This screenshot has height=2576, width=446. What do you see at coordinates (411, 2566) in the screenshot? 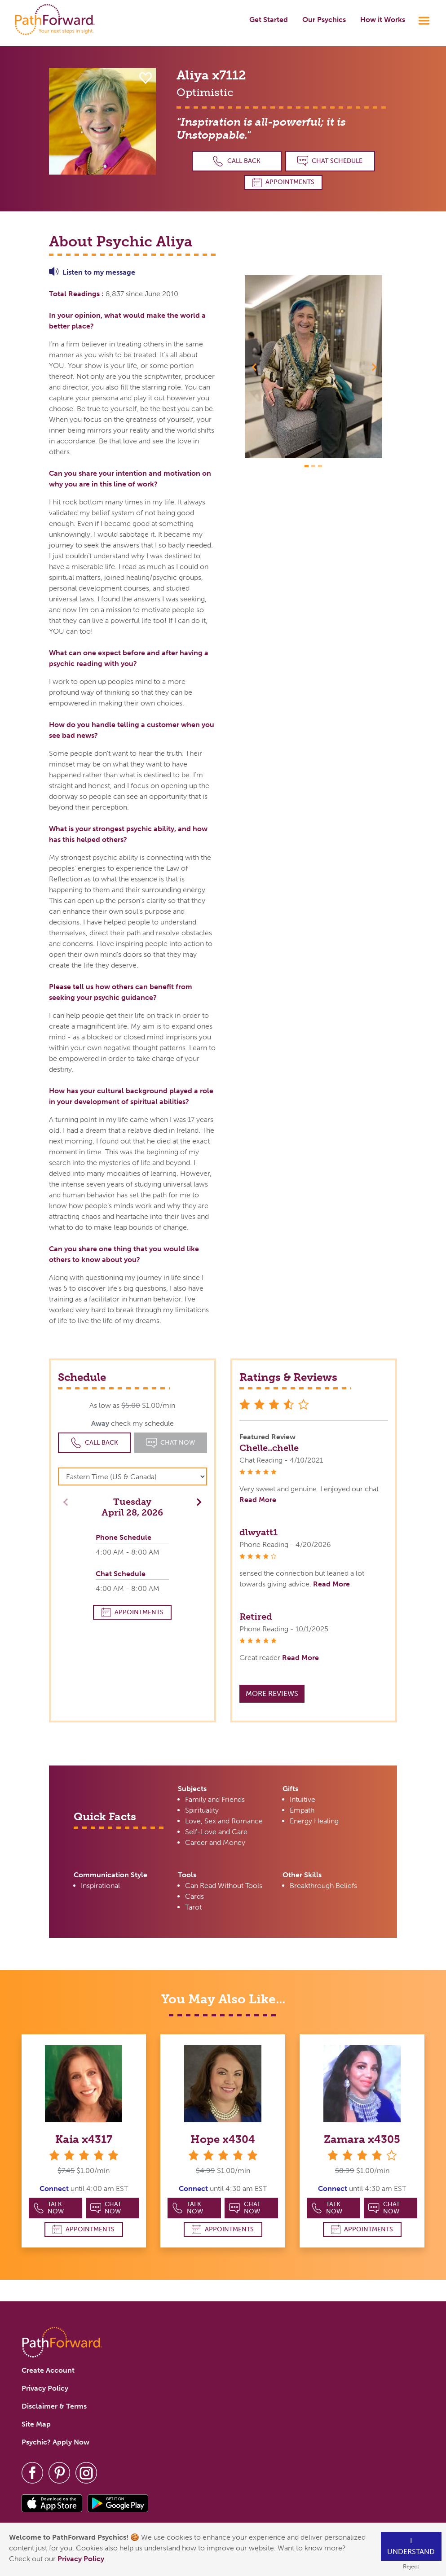
I see `Reject` at bounding box center [411, 2566].